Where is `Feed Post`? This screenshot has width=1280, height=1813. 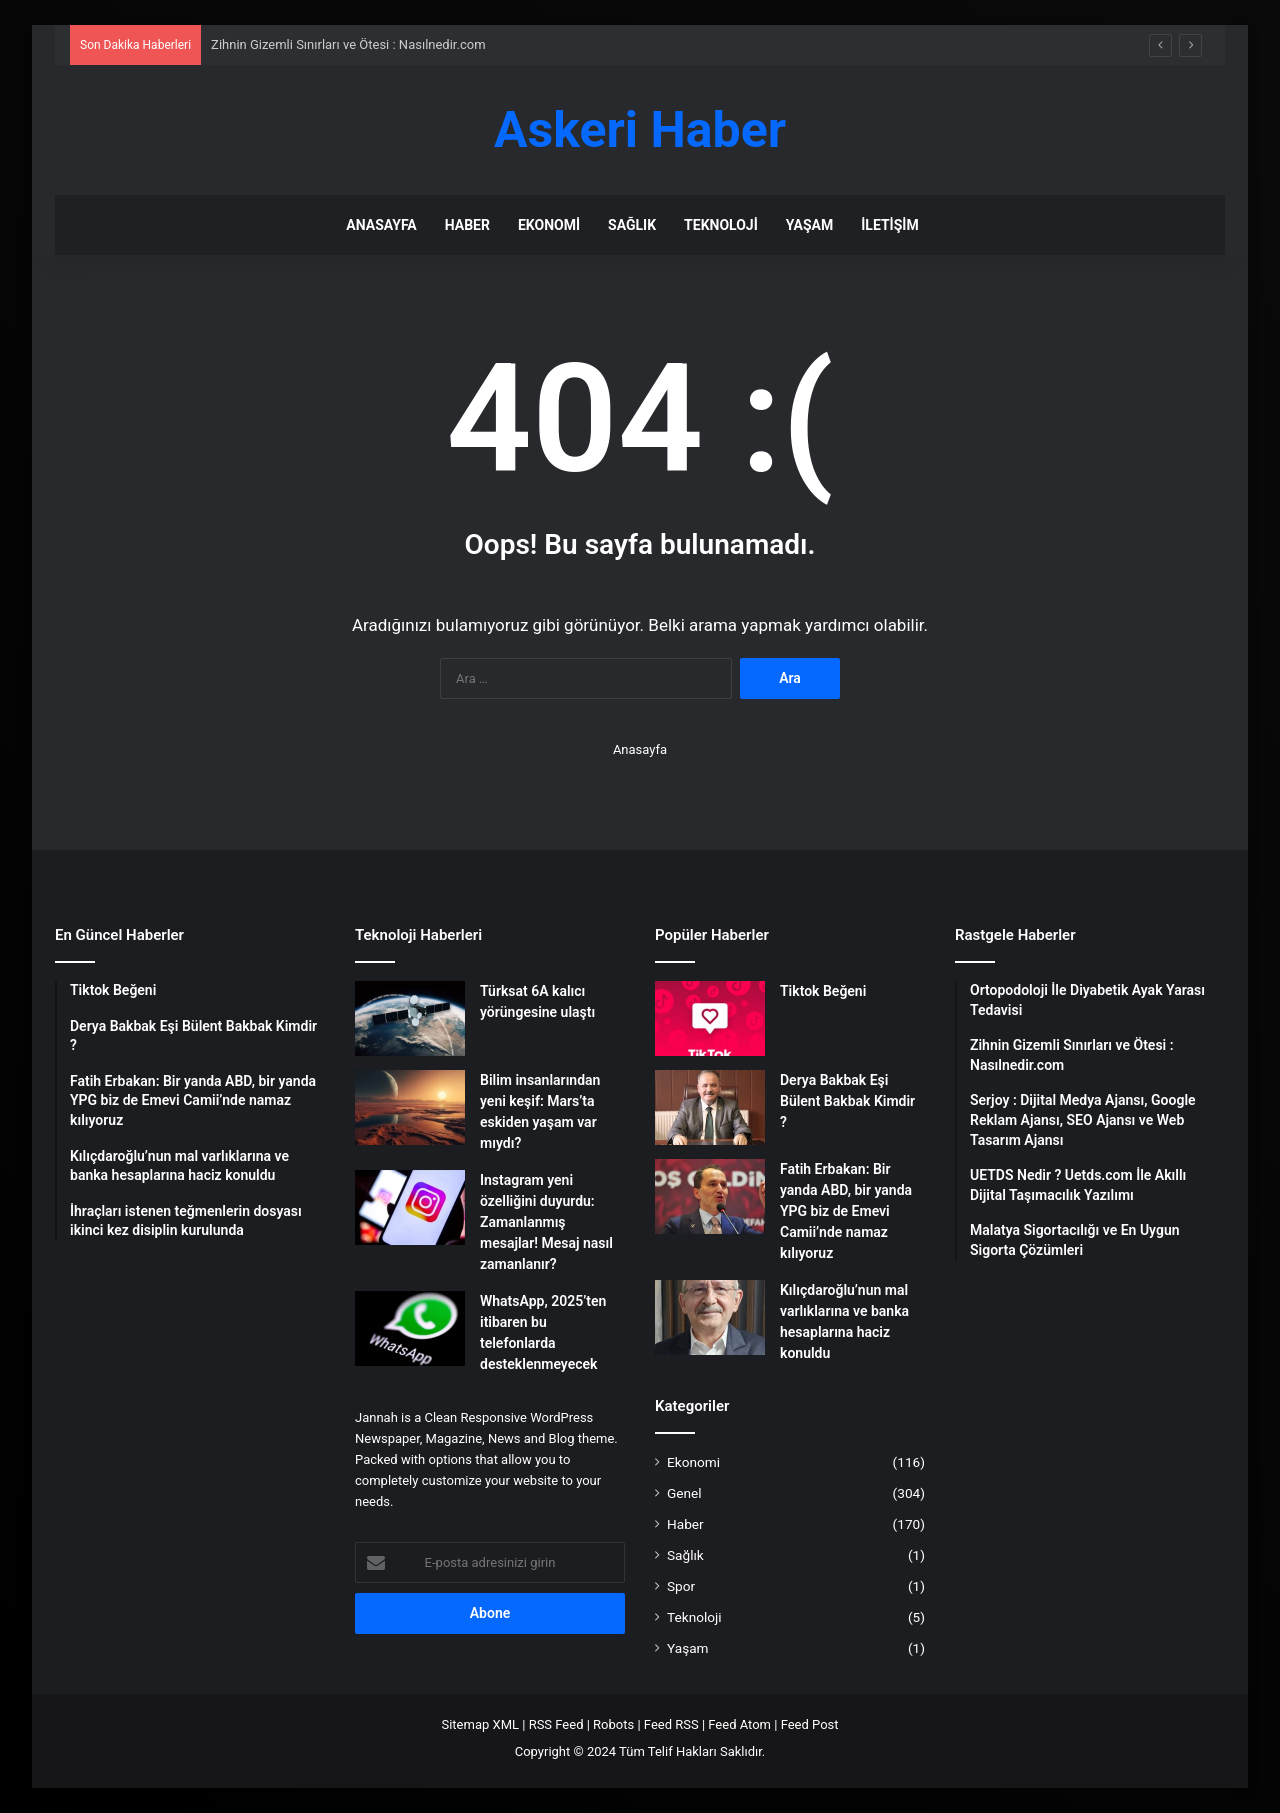 Feed Post is located at coordinates (810, 1724).